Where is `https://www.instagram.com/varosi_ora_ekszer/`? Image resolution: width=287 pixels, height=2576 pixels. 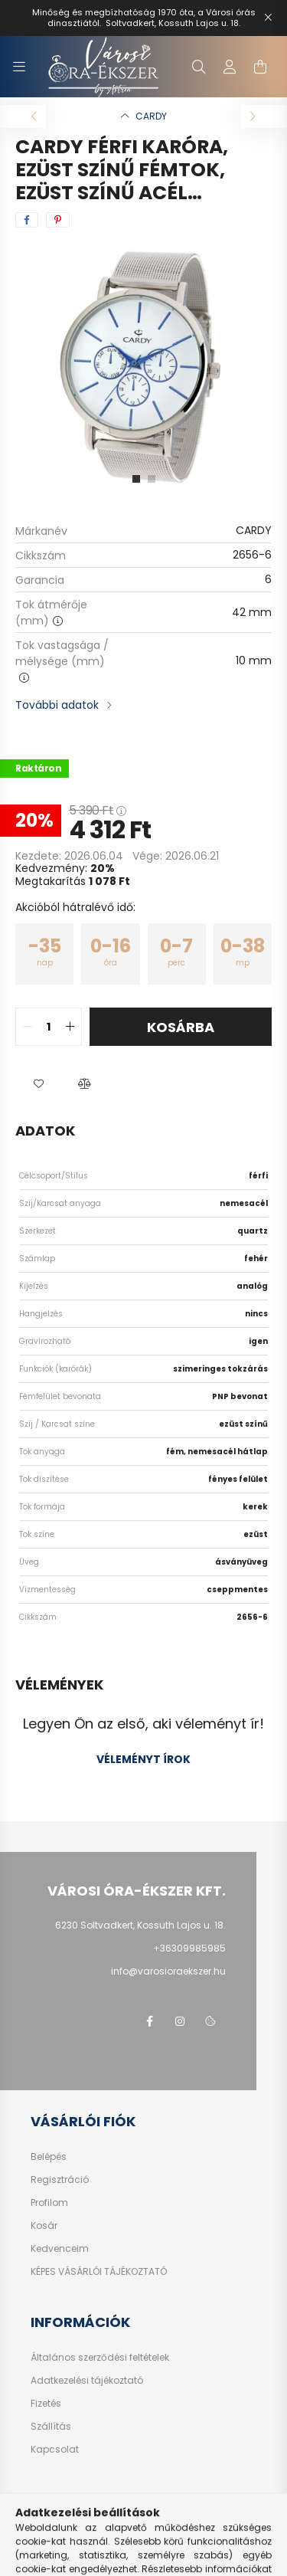 https://www.instagram.com/varosi_ora_ekszer/ is located at coordinates (180, 2021).